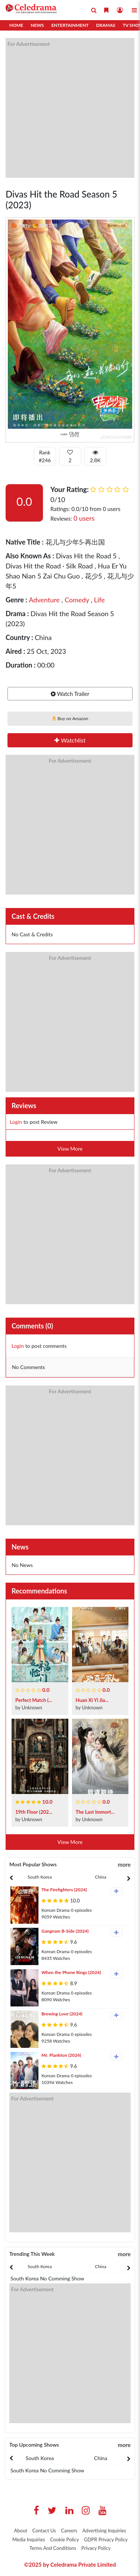 This screenshot has width=140, height=2576. I want to click on more, so click(124, 1864).